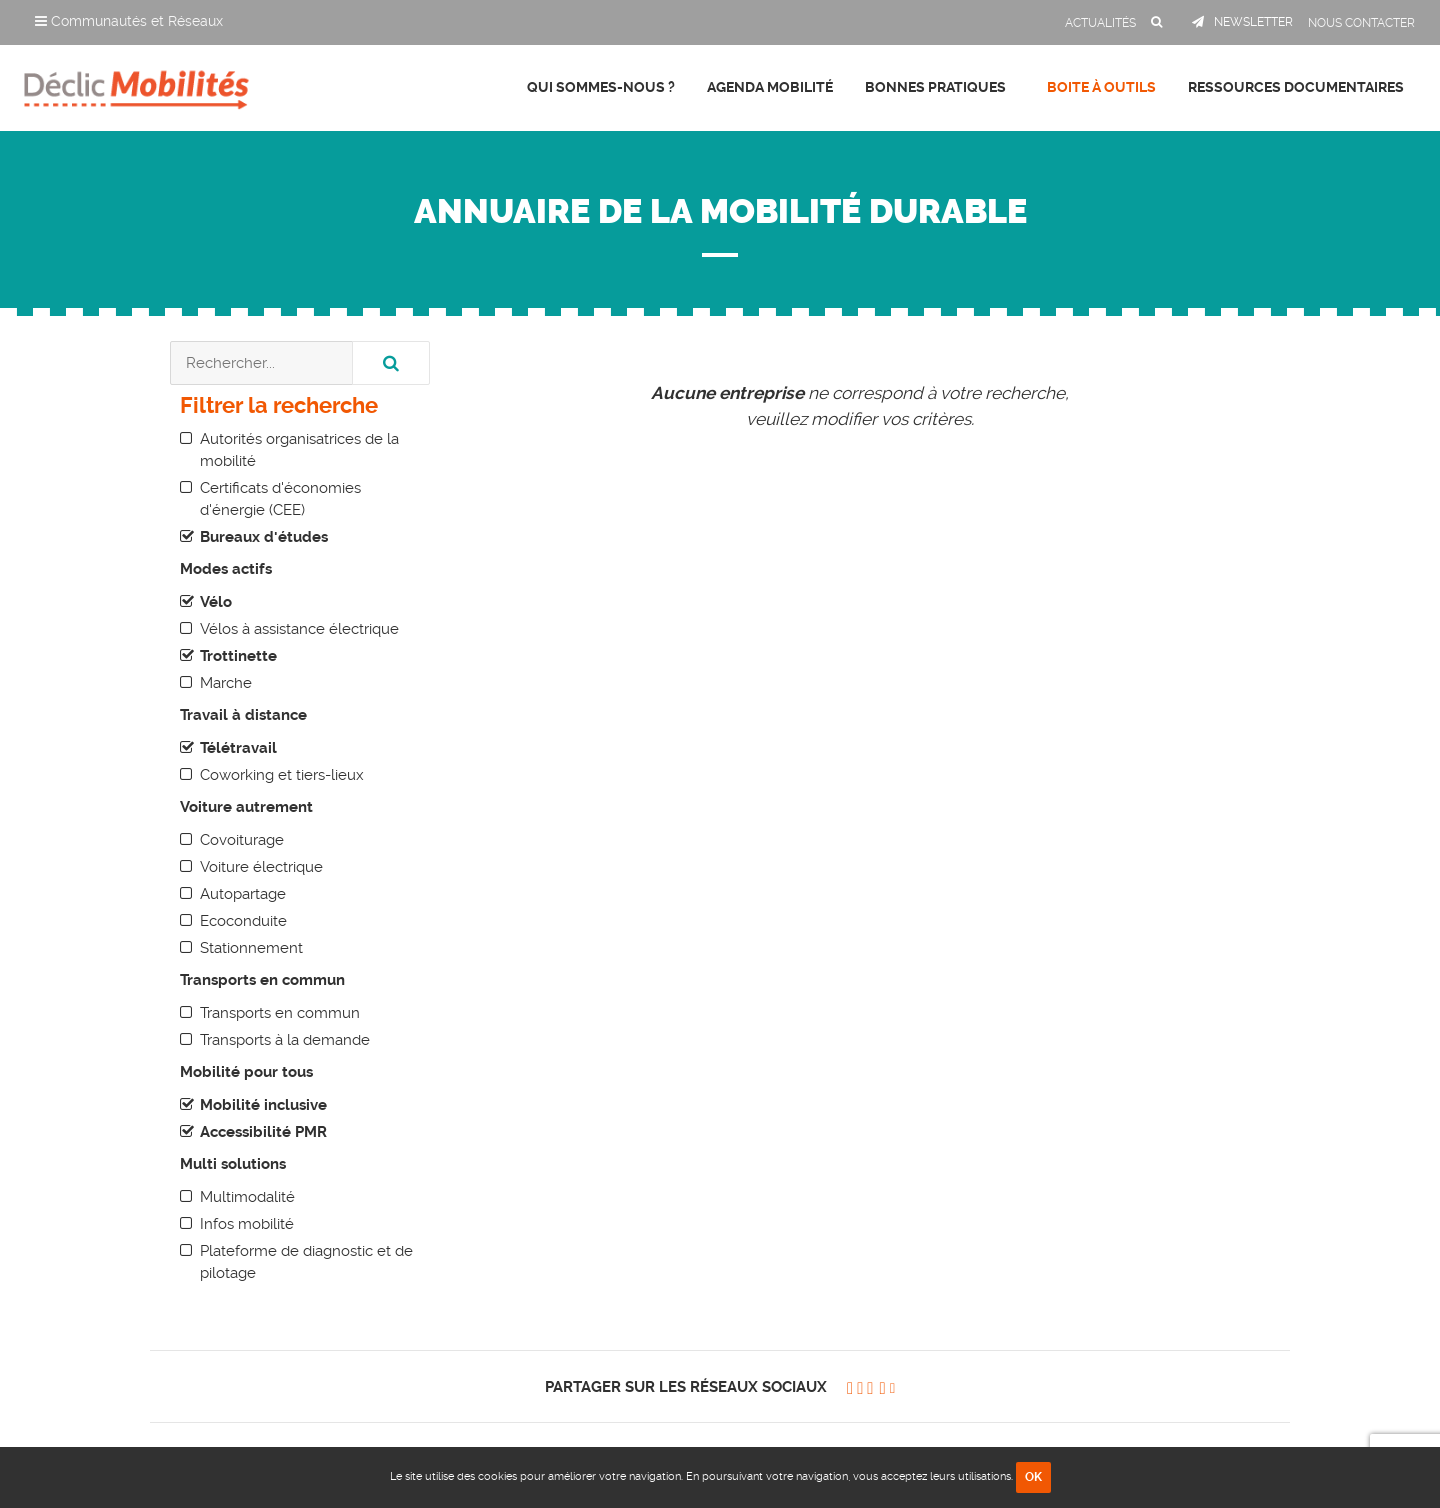 The width and height of the screenshot is (1440, 1508). Describe the element at coordinates (280, 1013) in the screenshot. I see `Transports en commun` at that location.